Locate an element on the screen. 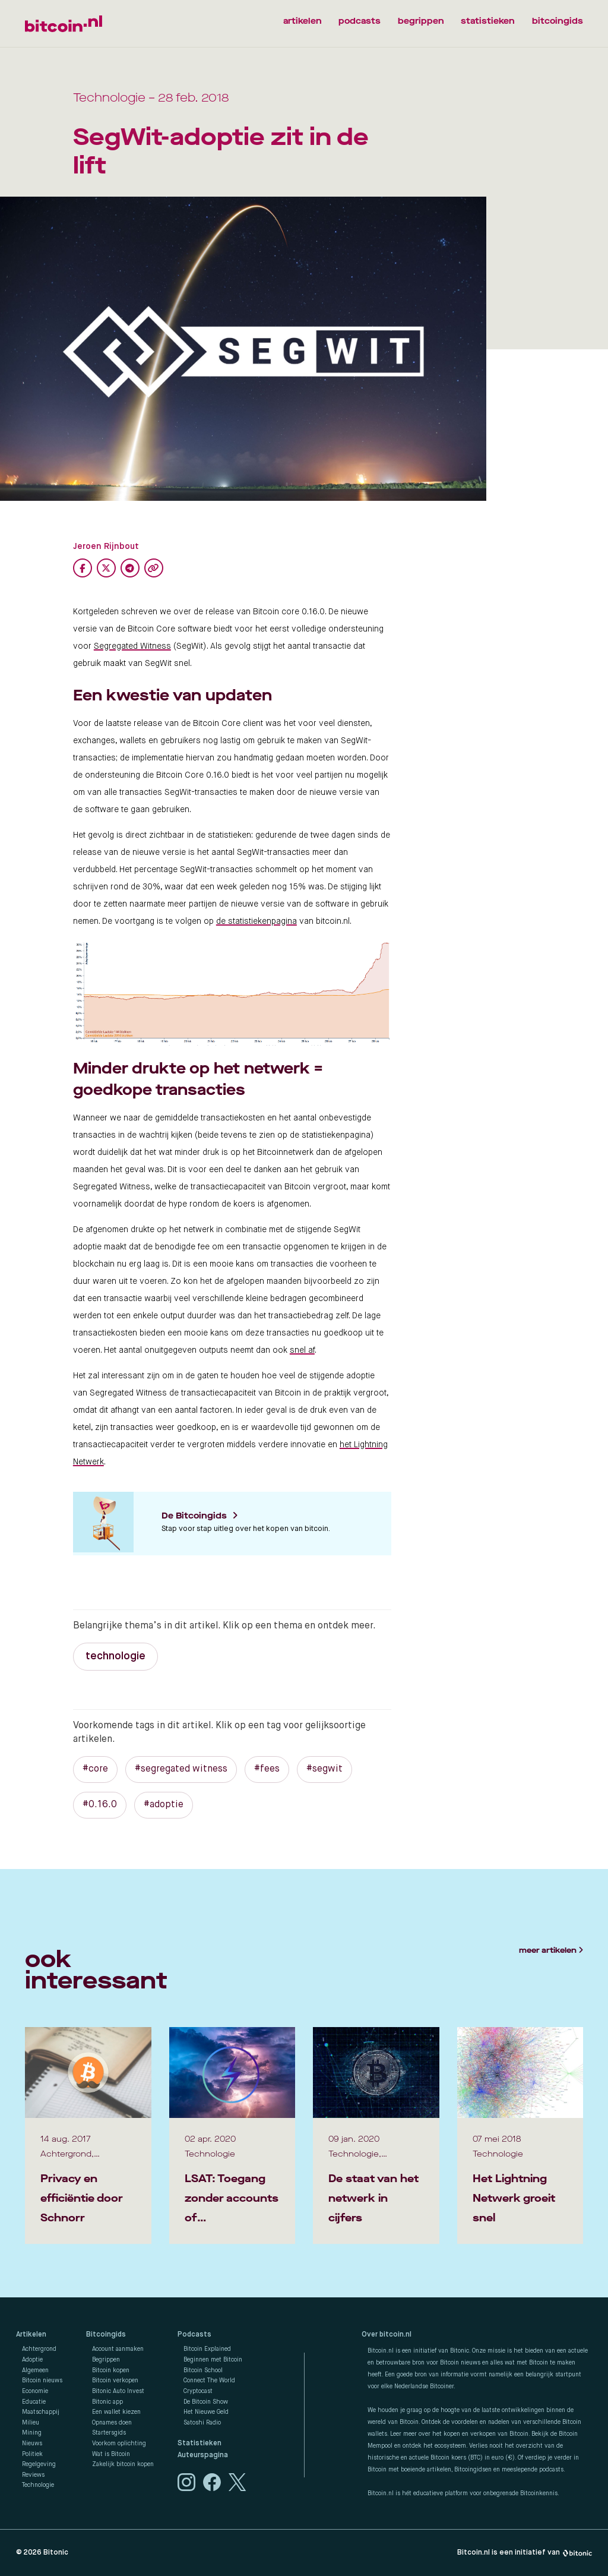  Bitonic is located at coordinates (55, 2552).